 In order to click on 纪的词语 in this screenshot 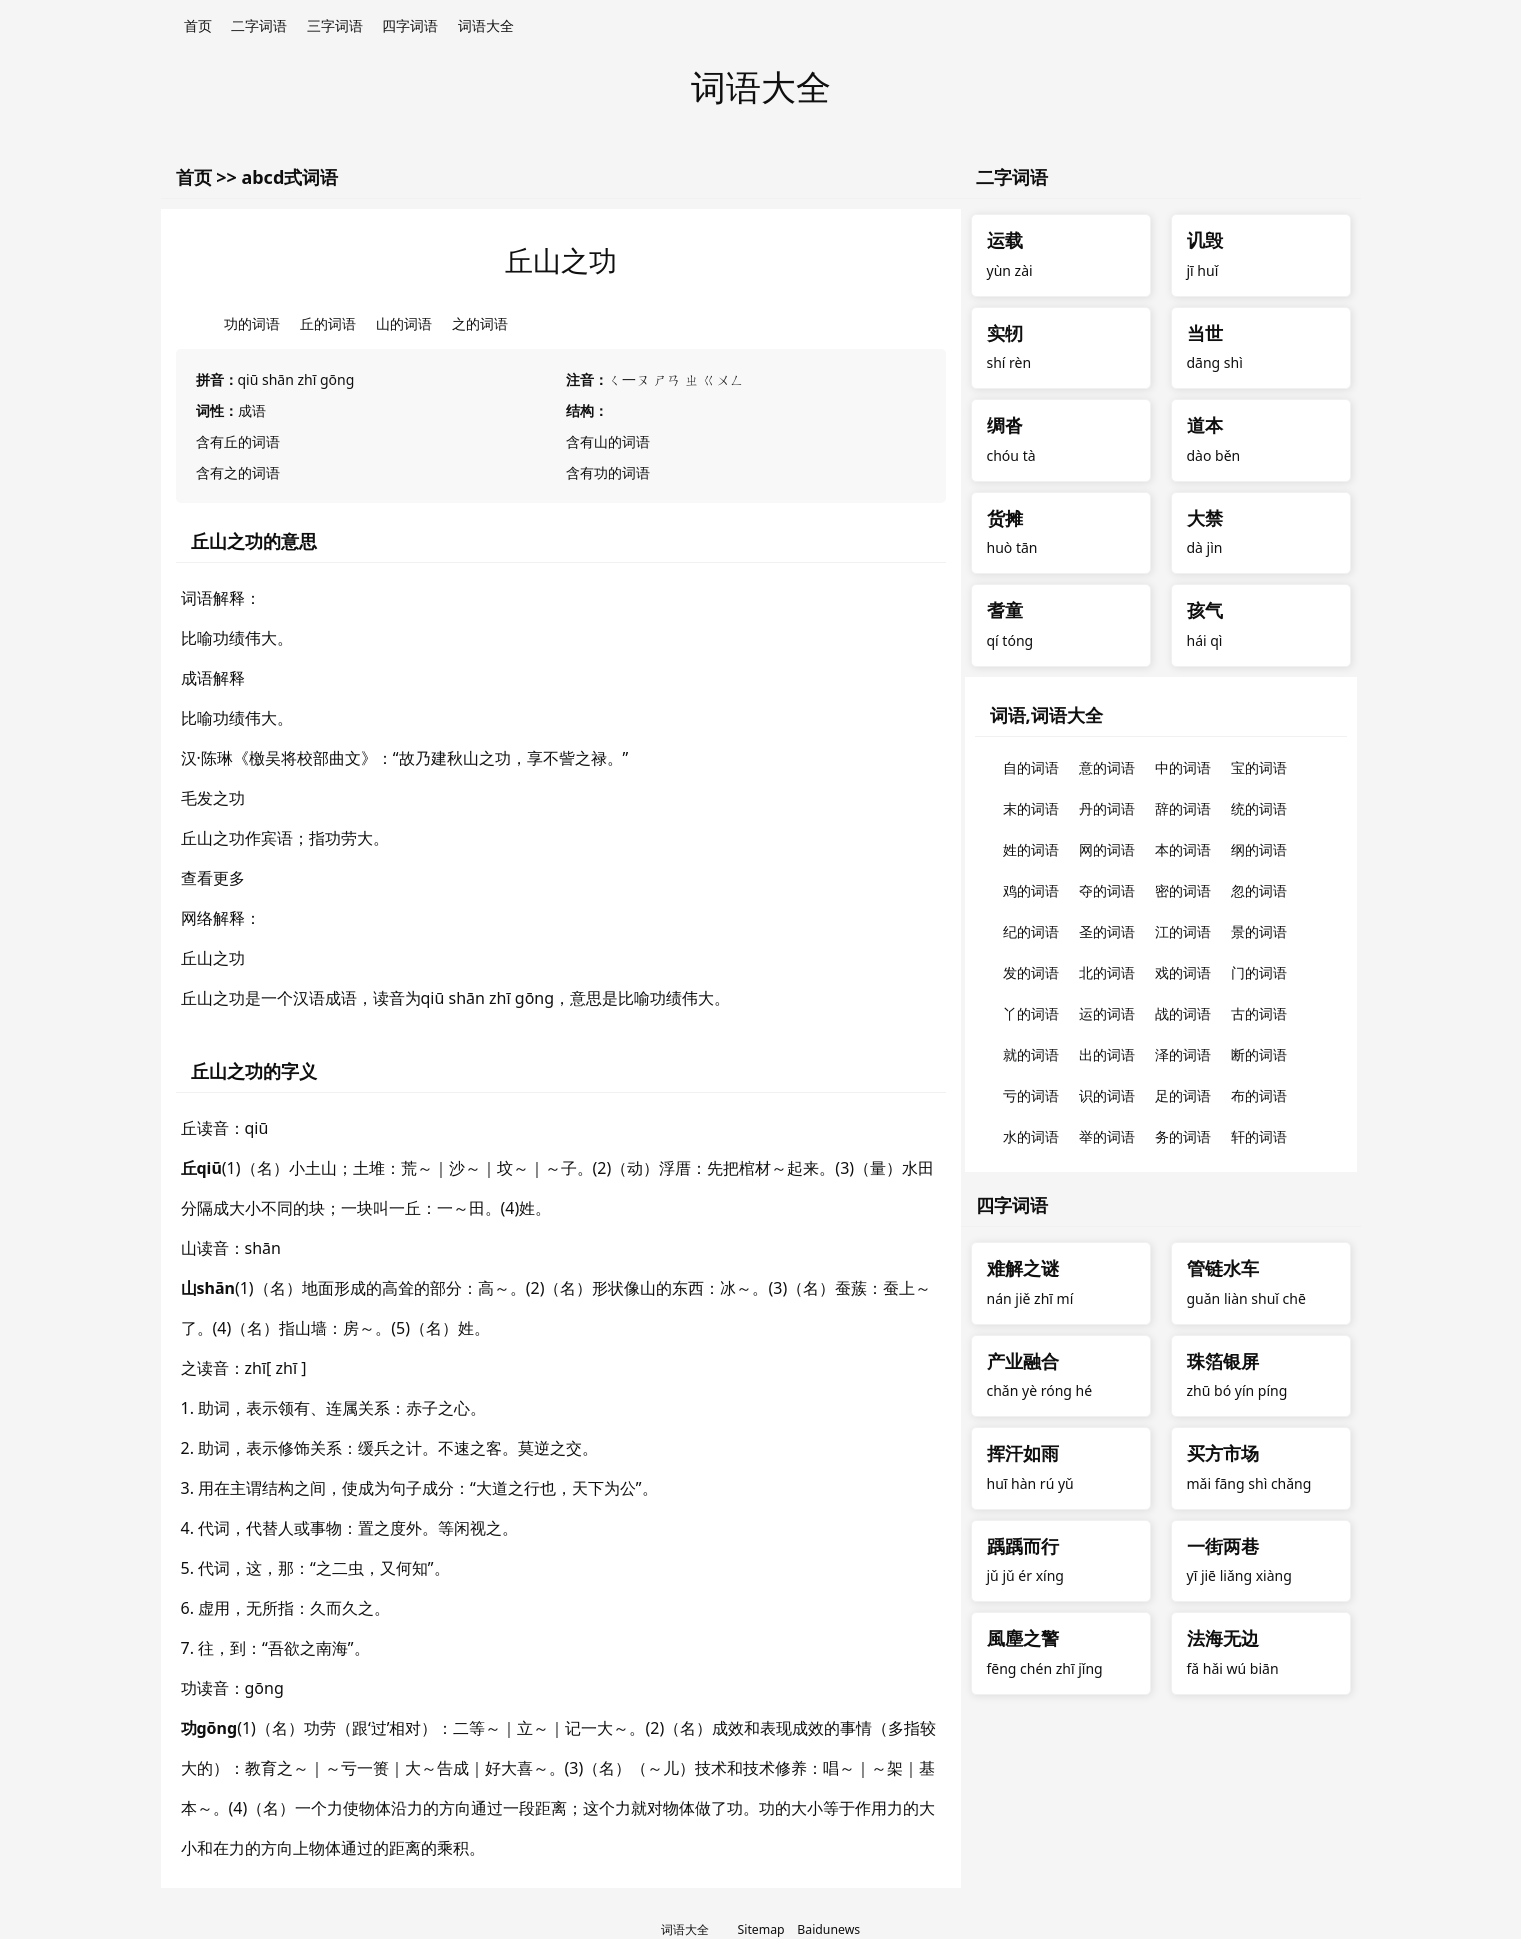, I will do `click(1031, 931)`.